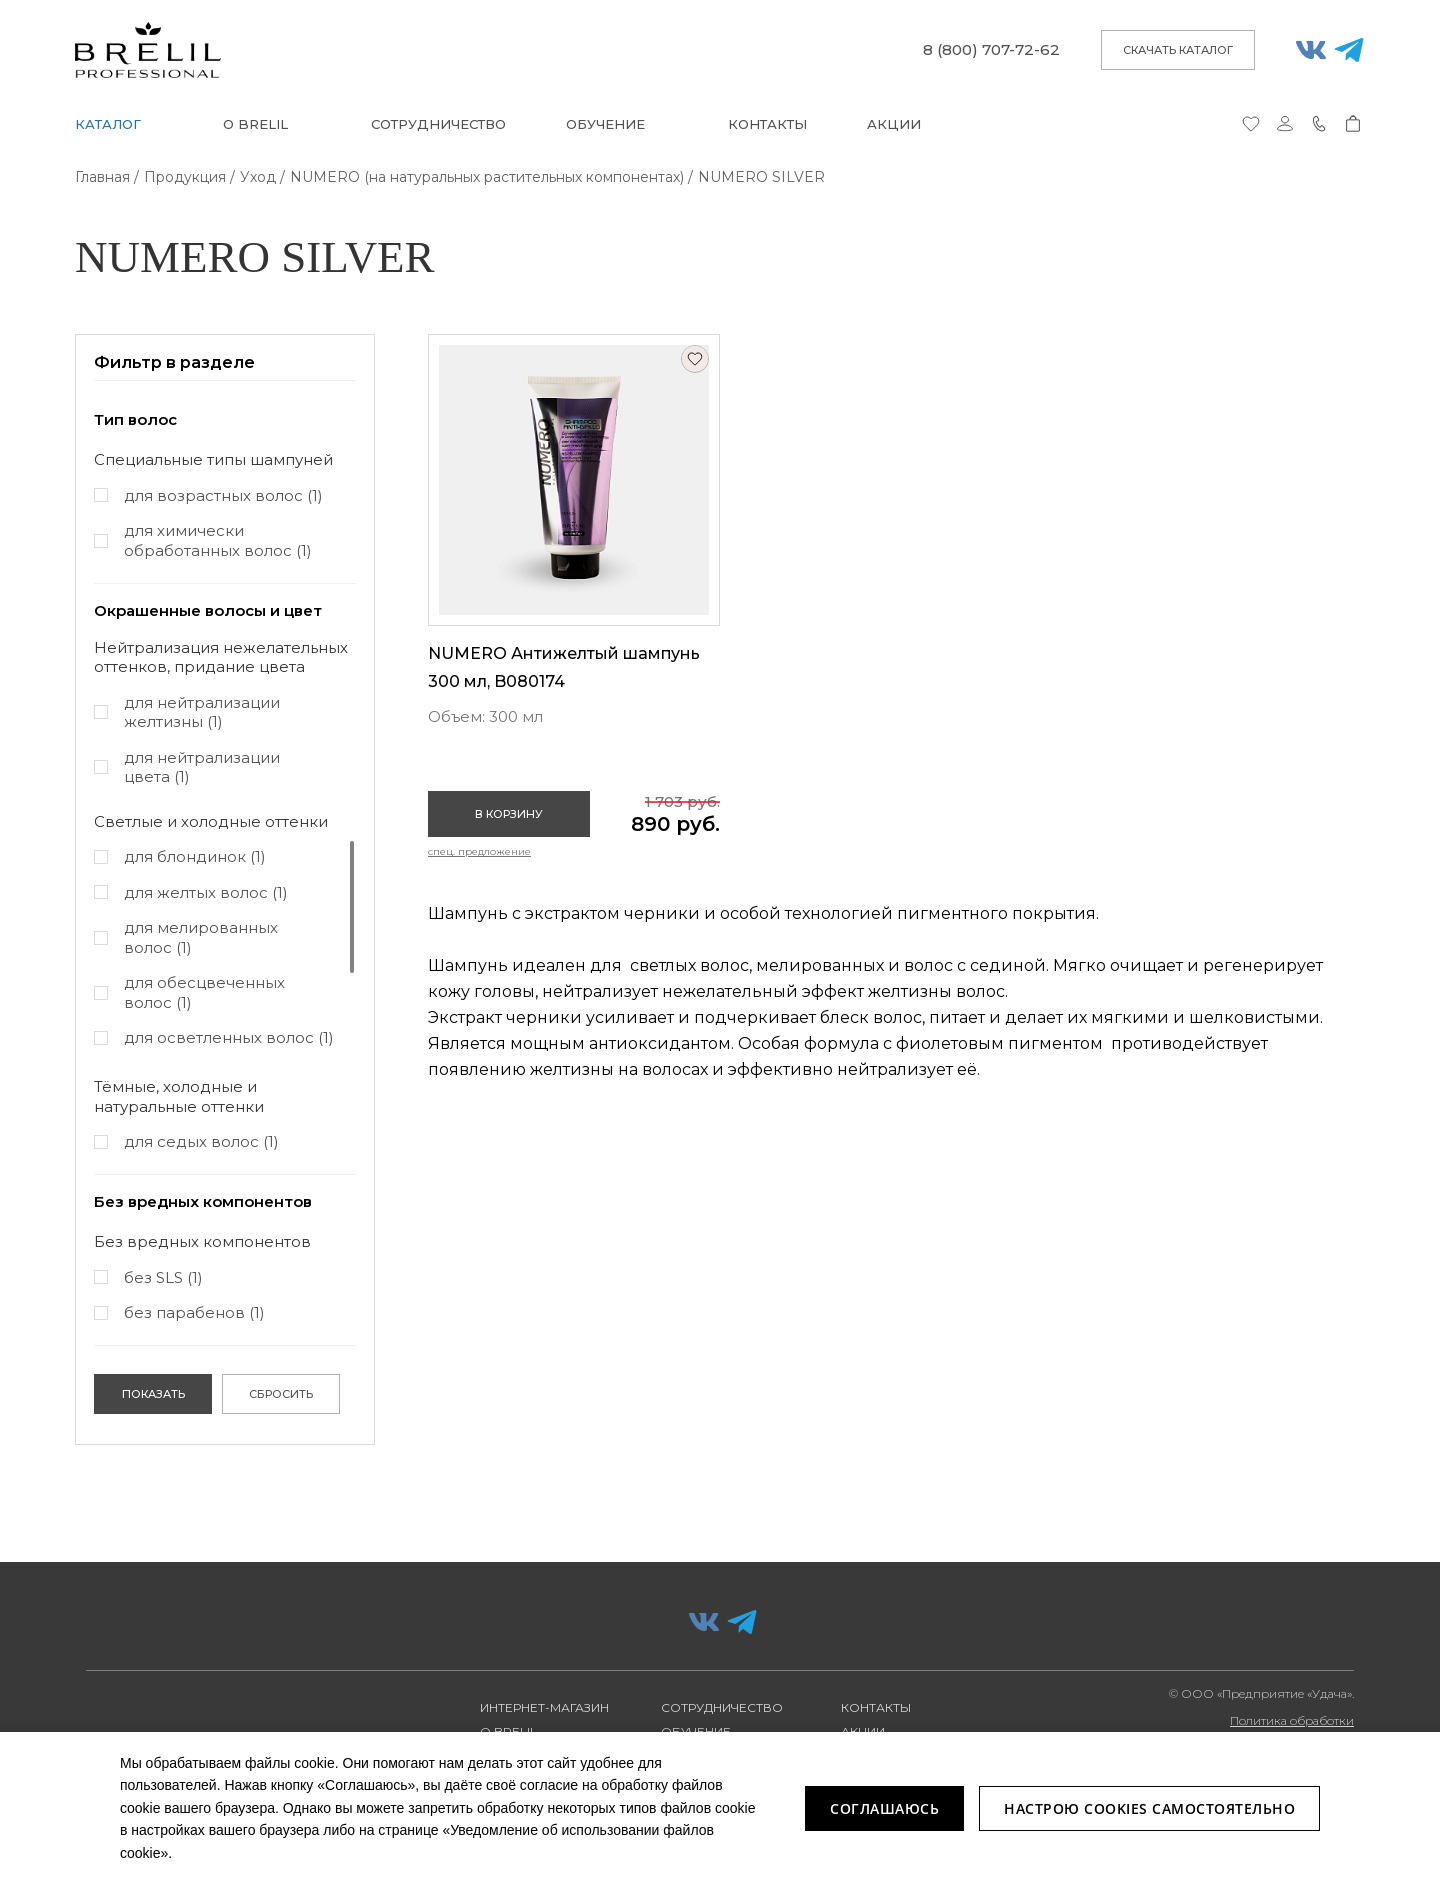  What do you see at coordinates (179, 1096) in the screenshot?
I see `Тёмные, холодные и натуральные оттенки` at bounding box center [179, 1096].